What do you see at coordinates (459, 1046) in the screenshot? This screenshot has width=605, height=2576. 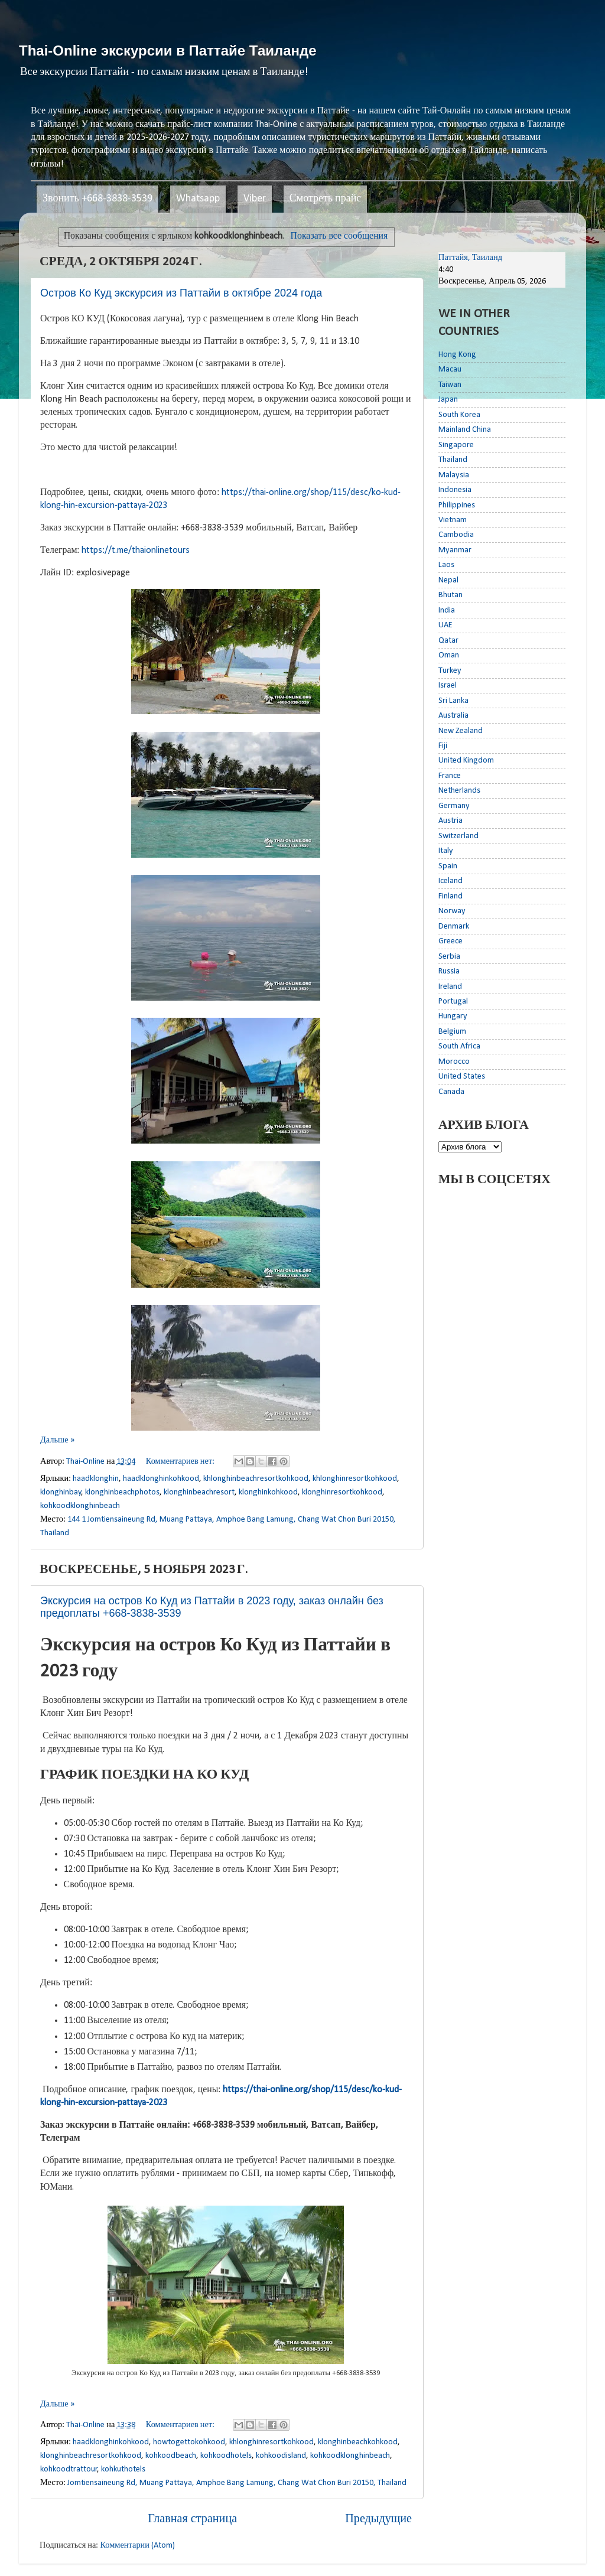 I see `South Africa` at bounding box center [459, 1046].